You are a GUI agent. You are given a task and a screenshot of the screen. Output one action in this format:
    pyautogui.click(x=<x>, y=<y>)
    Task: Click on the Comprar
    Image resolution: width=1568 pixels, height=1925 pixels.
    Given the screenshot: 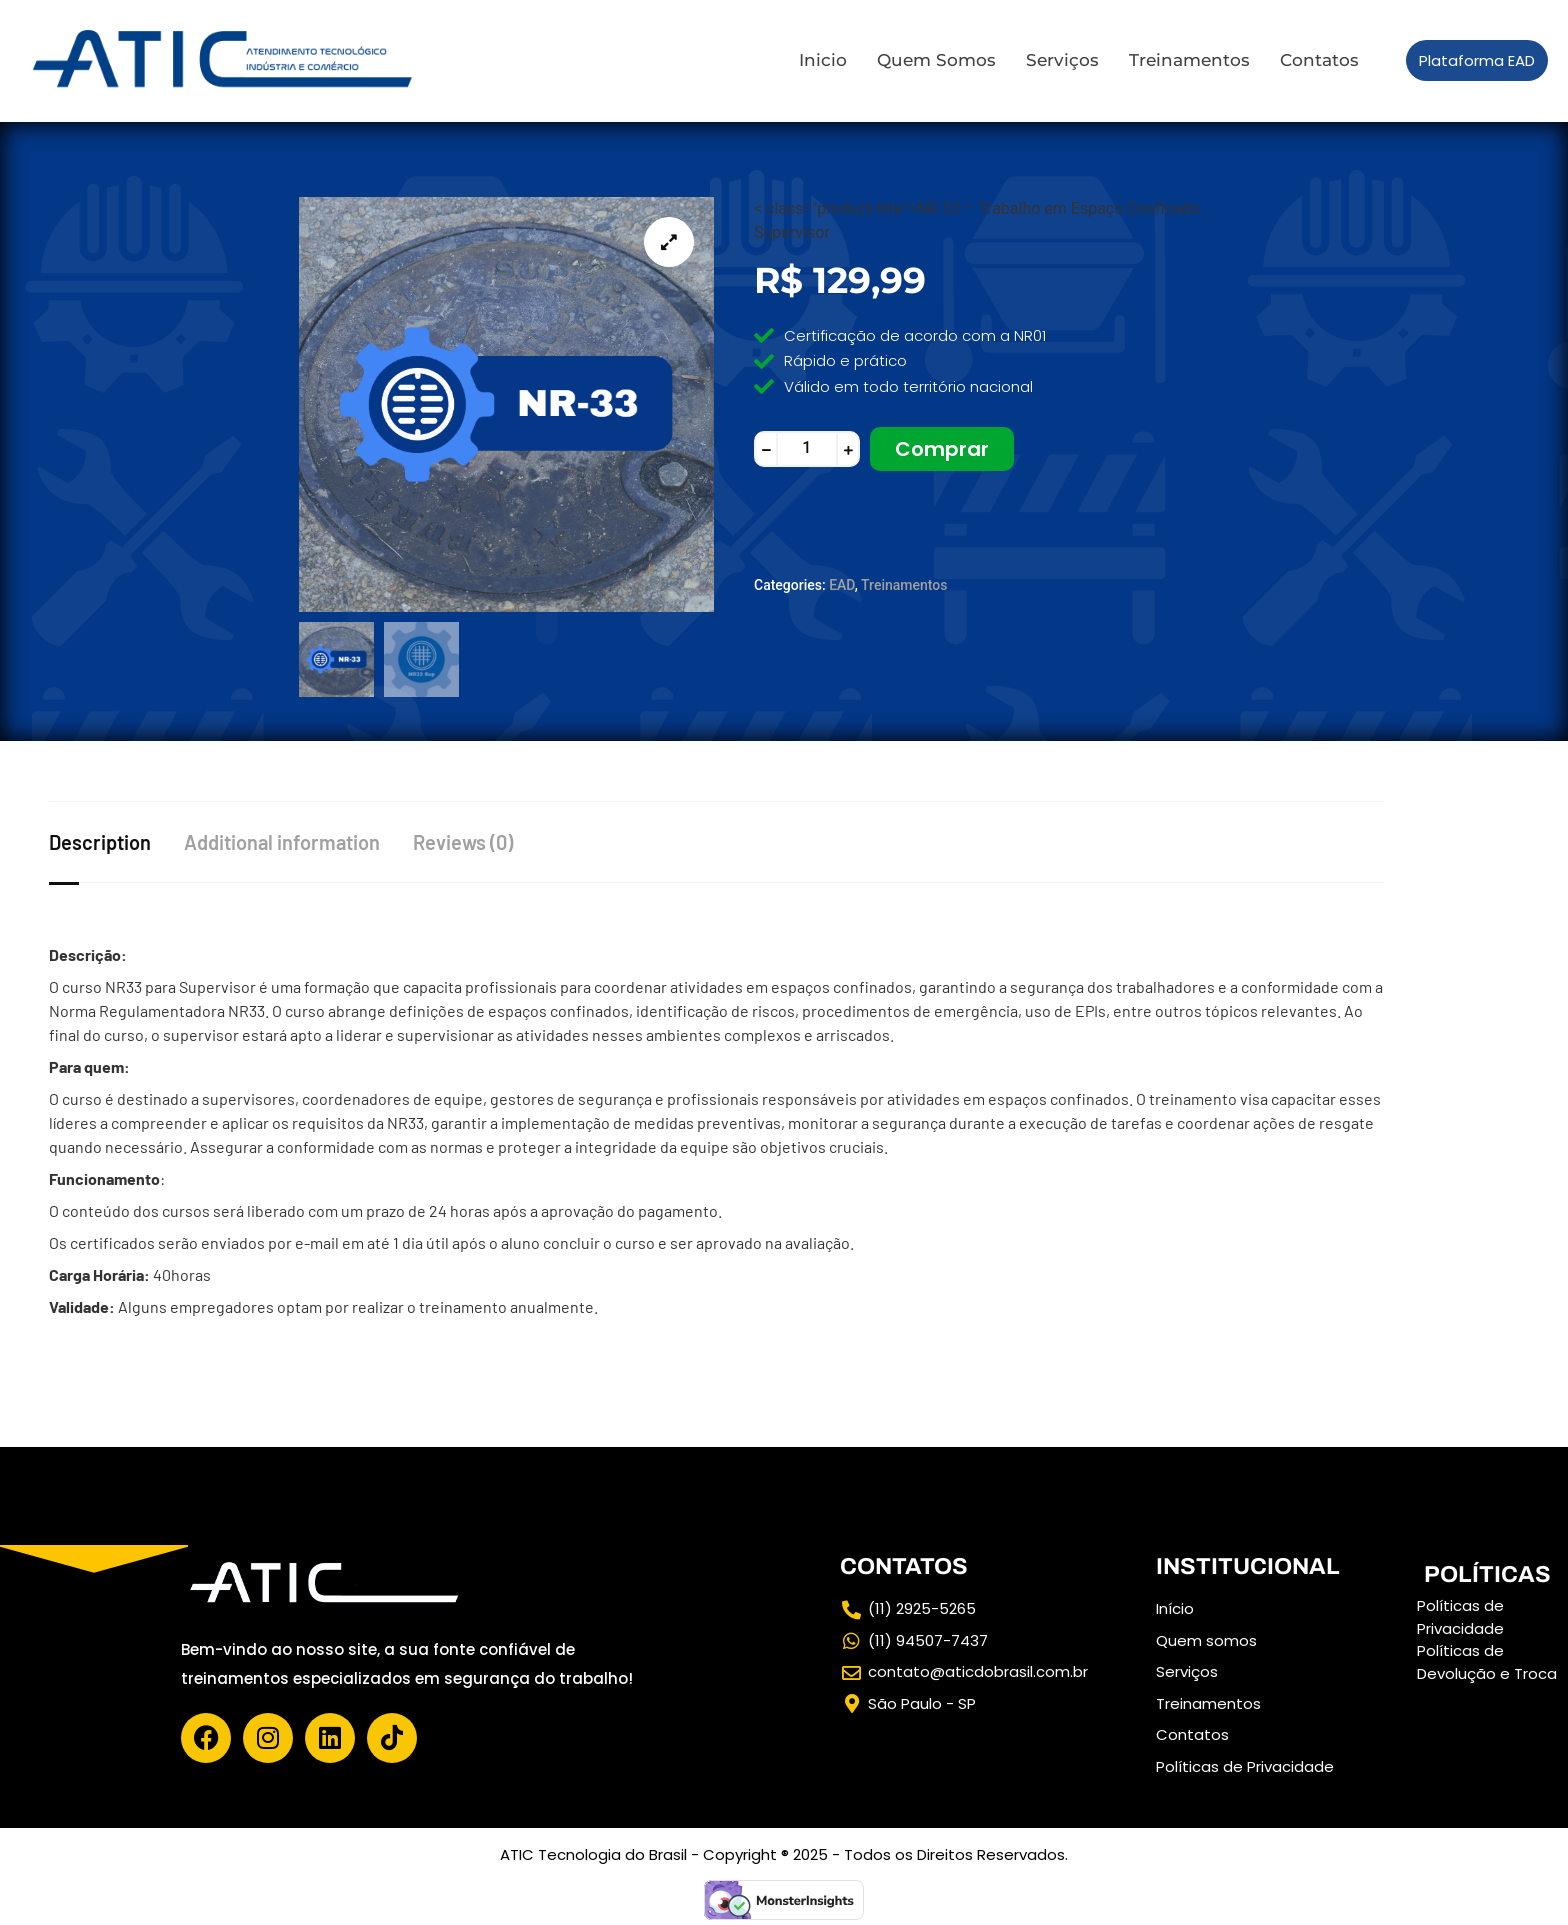 What is the action you would take?
    pyautogui.click(x=942, y=449)
    